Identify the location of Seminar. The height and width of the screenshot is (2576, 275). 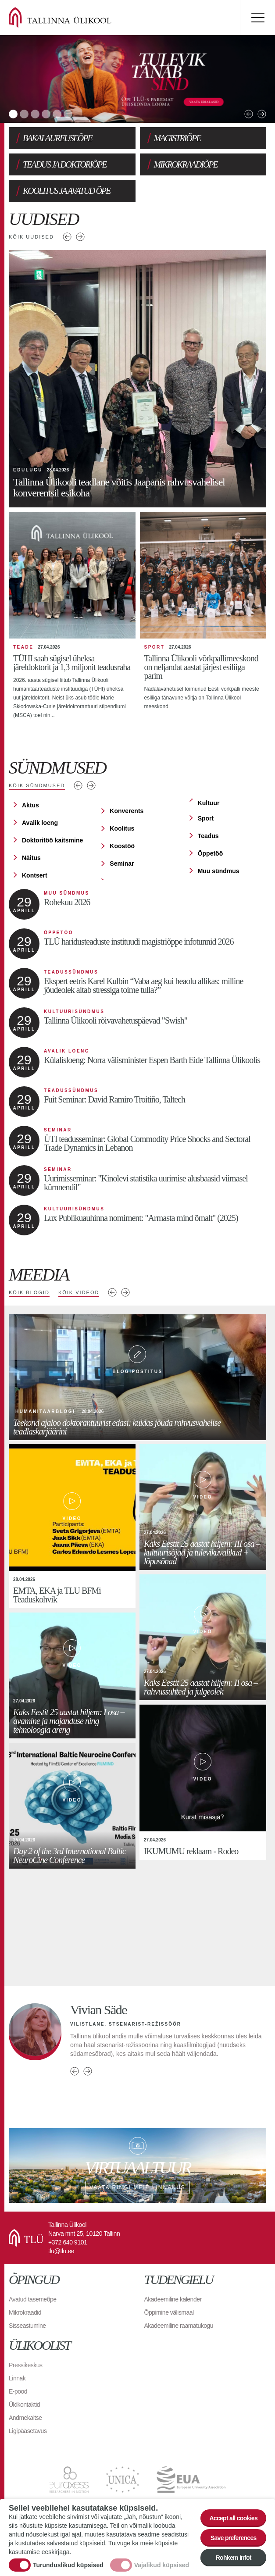
(122, 863).